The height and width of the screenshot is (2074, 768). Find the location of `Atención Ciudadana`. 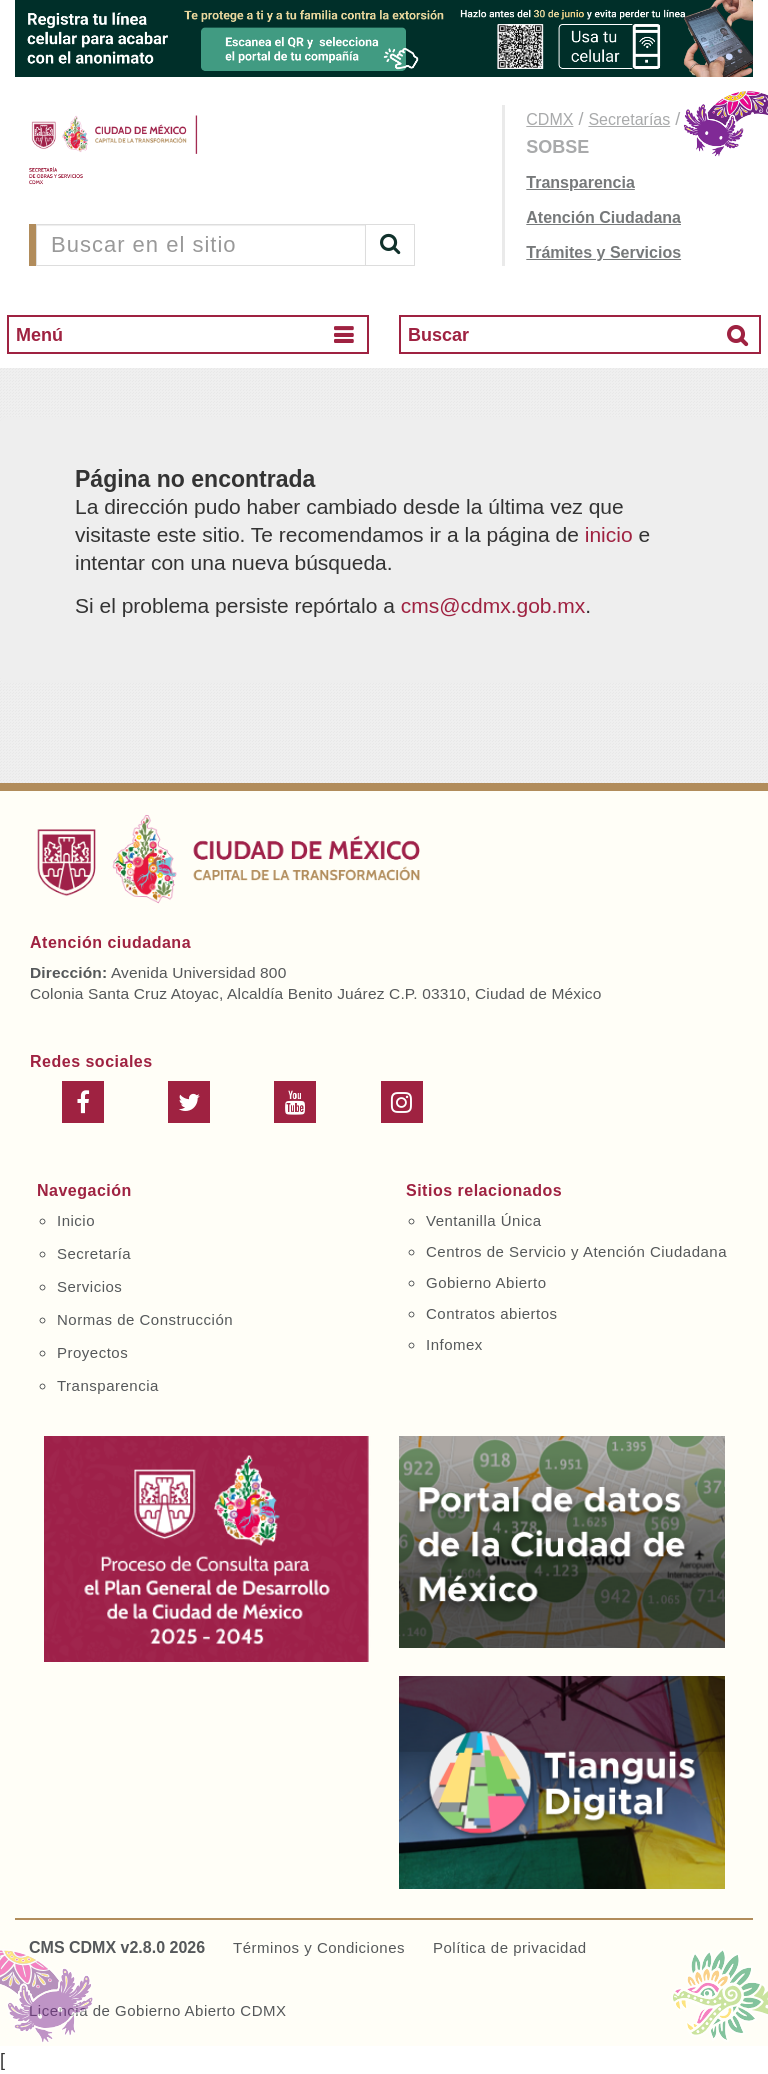

Atención Ciudadana is located at coordinates (603, 217).